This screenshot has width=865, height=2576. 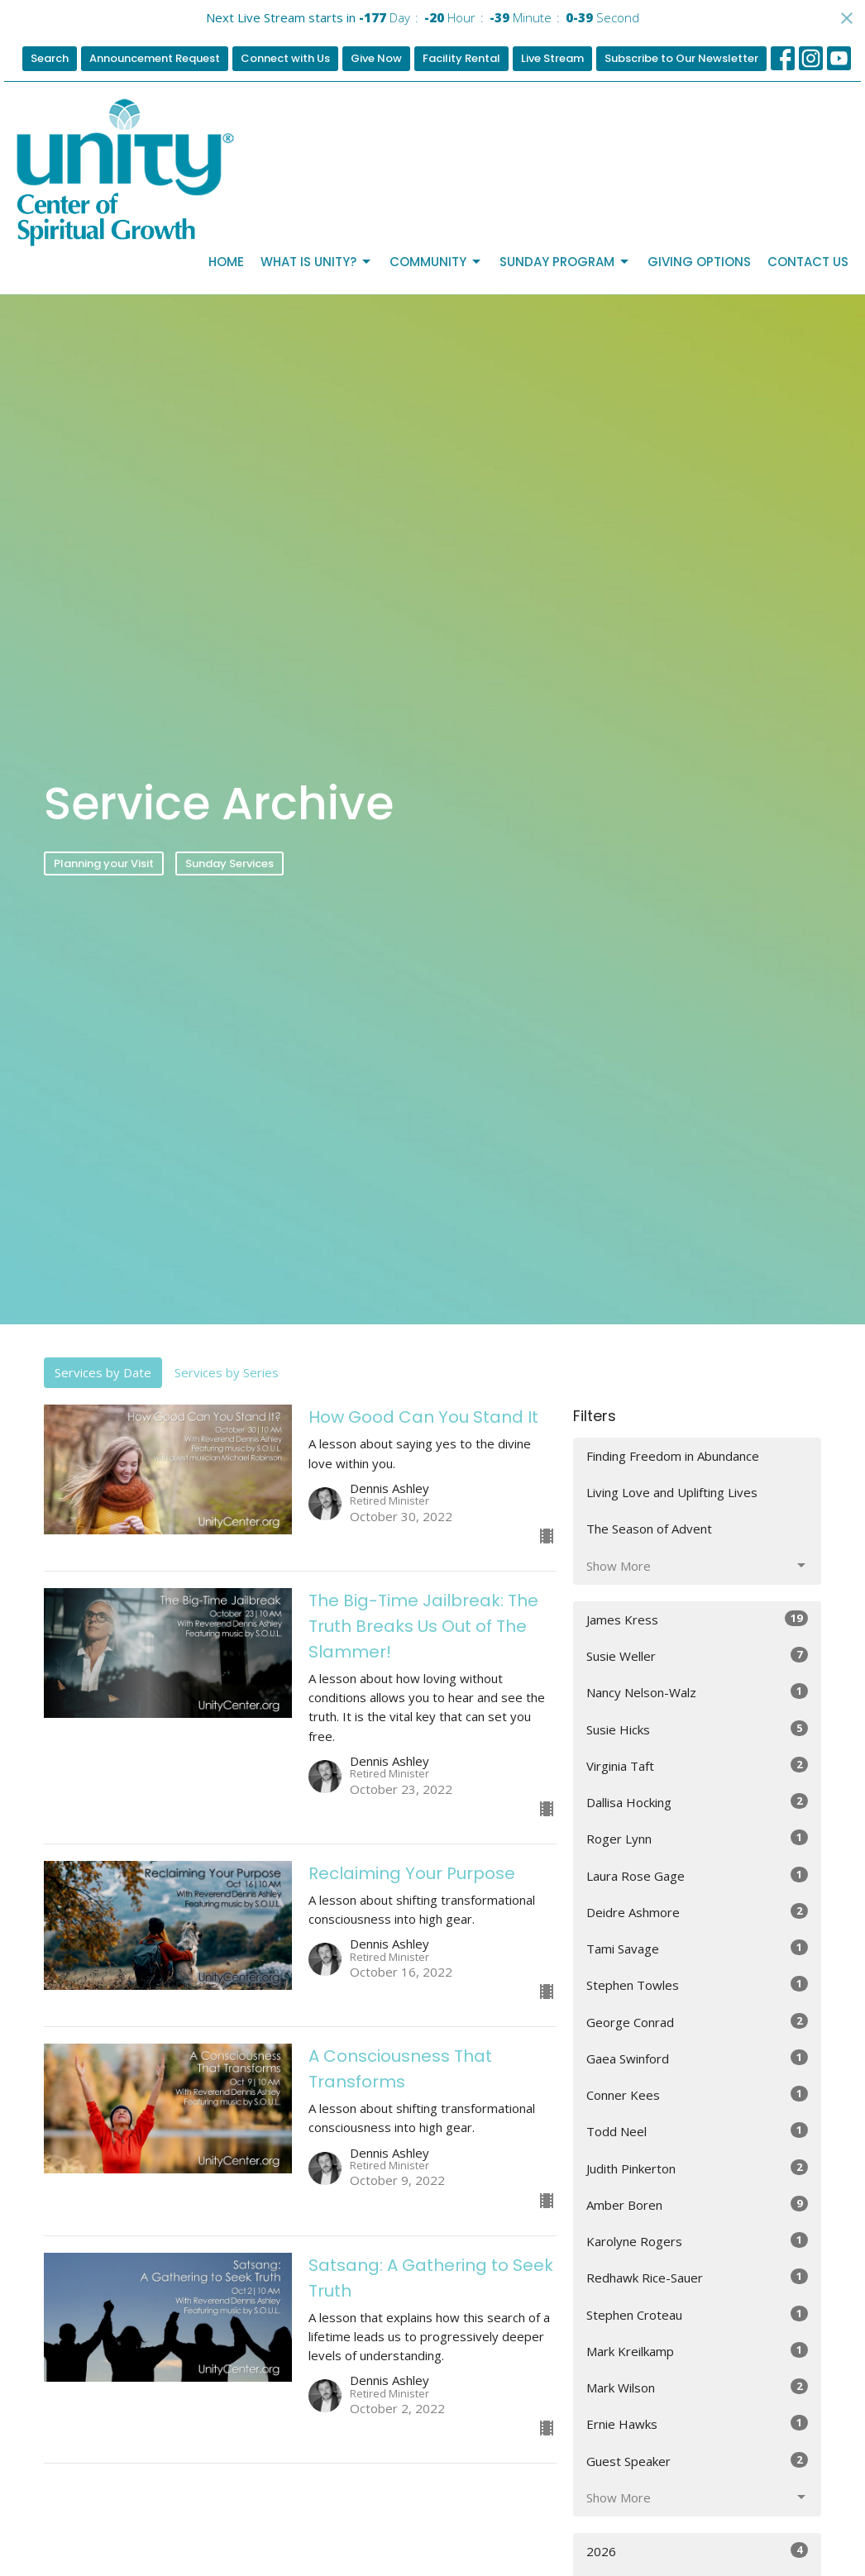 What do you see at coordinates (697, 2350) in the screenshot?
I see `Mark Kreilkamp` at bounding box center [697, 2350].